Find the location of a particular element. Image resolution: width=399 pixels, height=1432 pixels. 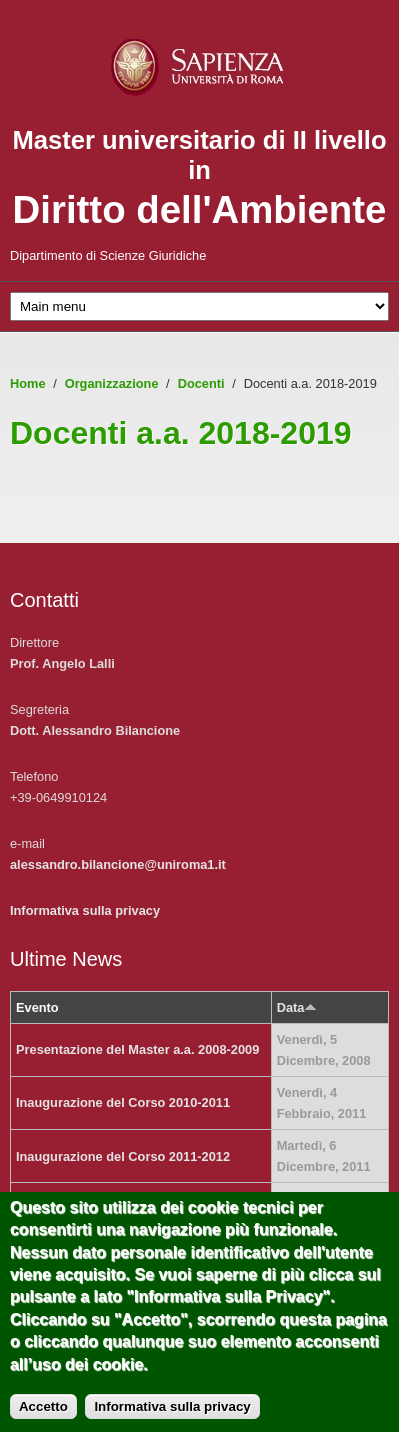

alessandro.bilancione@uniroma1.it is located at coordinates (118, 864).